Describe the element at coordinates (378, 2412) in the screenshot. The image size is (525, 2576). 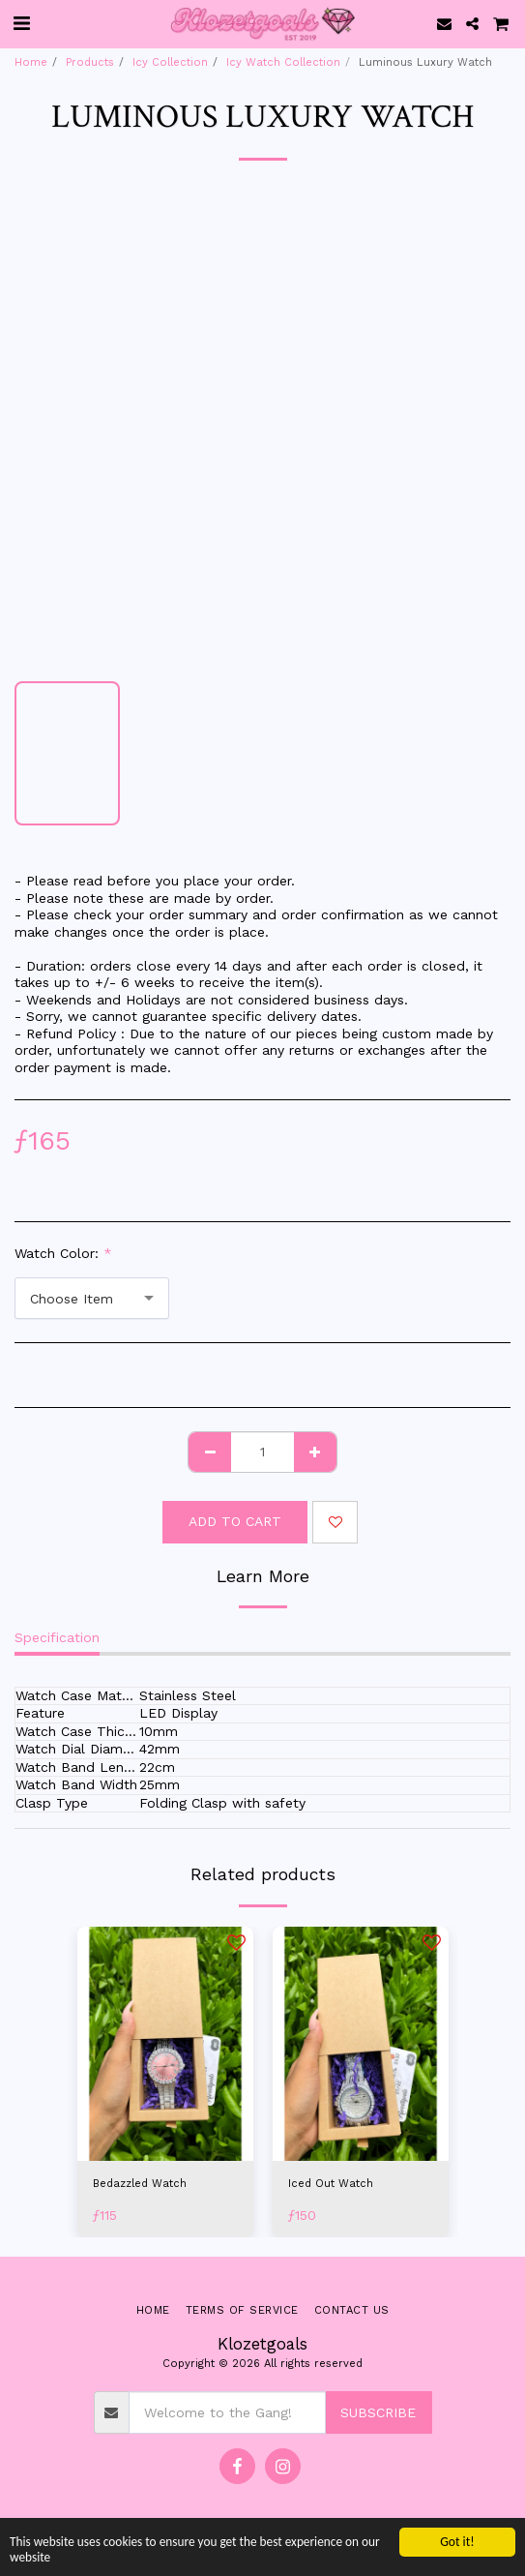
I see `Subscribe` at that location.